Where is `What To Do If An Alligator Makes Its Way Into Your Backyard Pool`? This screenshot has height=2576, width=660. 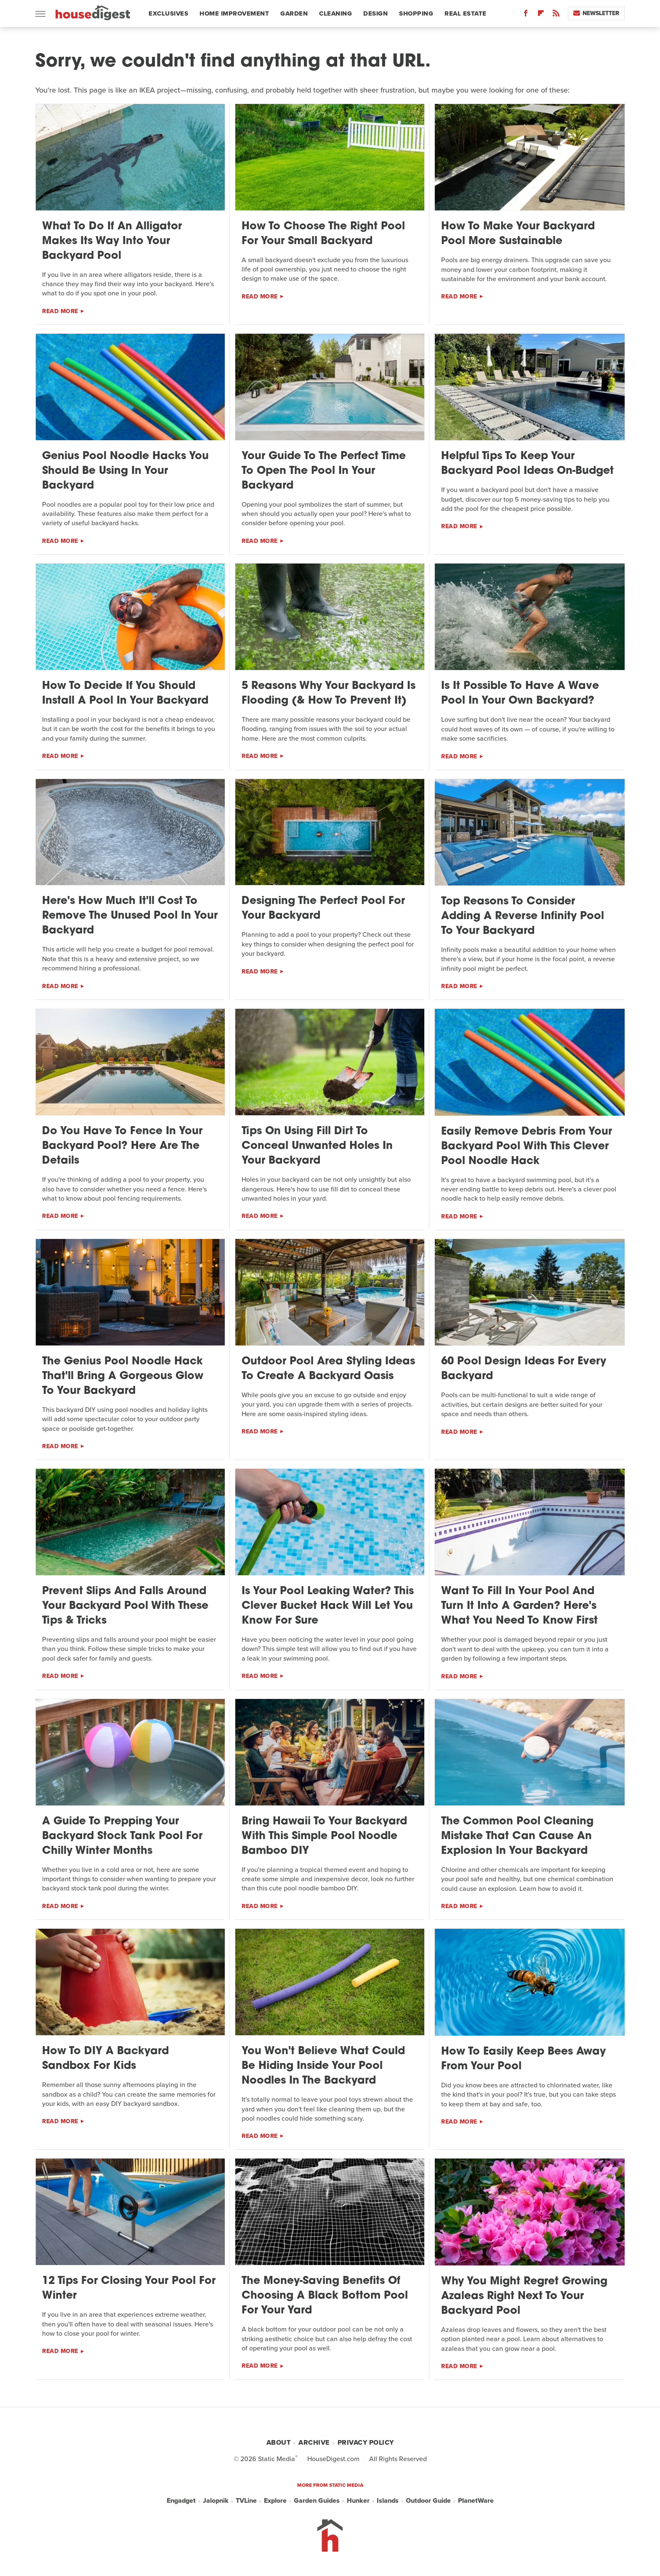 What To Do If An Alligator Makes Its Way Into Your Backyard Pool is located at coordinates (112, 241).